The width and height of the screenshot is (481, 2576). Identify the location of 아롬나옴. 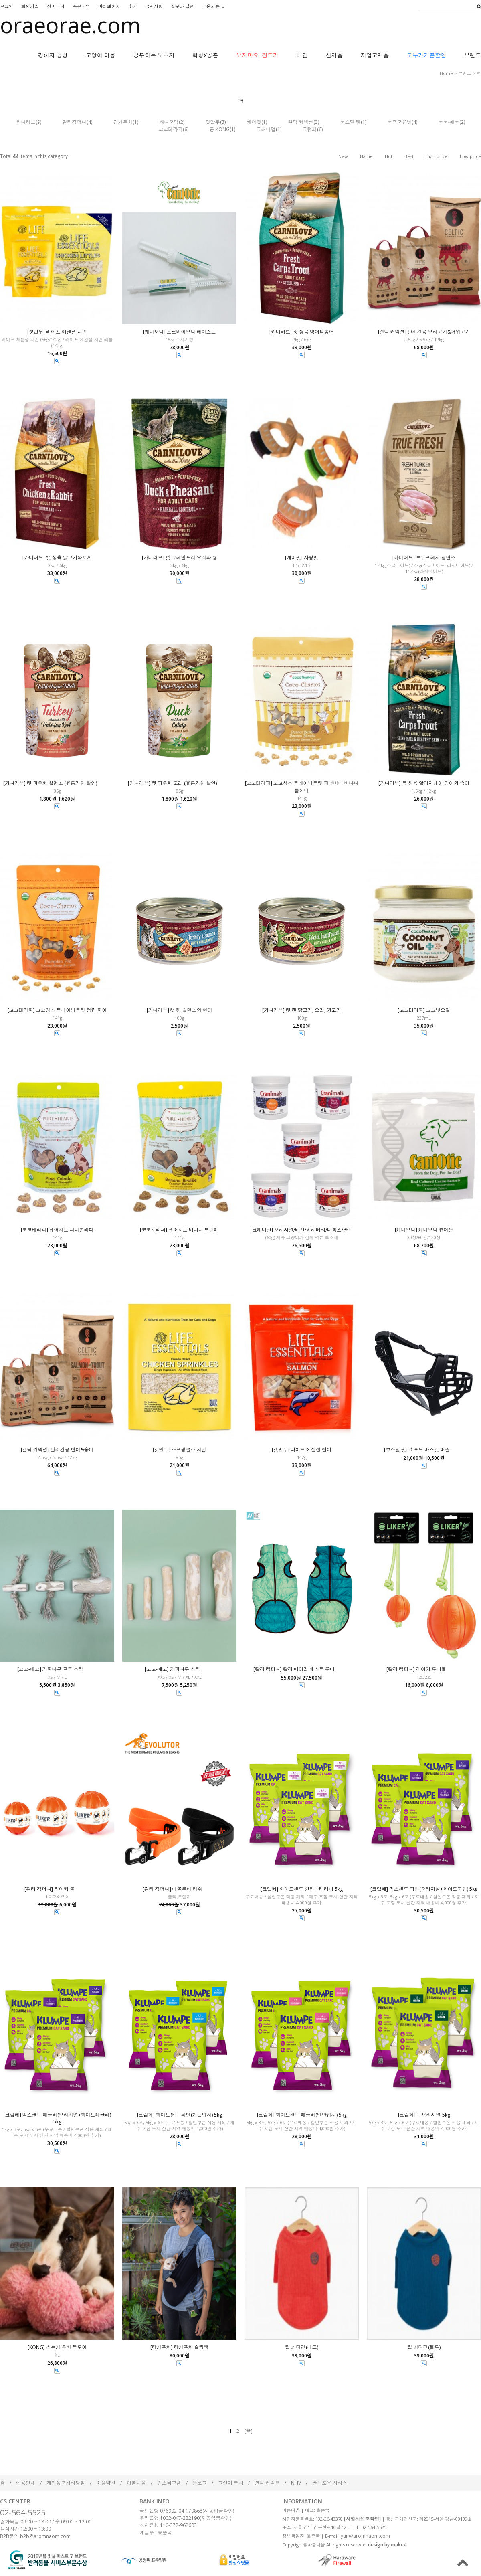
(136, 2482).